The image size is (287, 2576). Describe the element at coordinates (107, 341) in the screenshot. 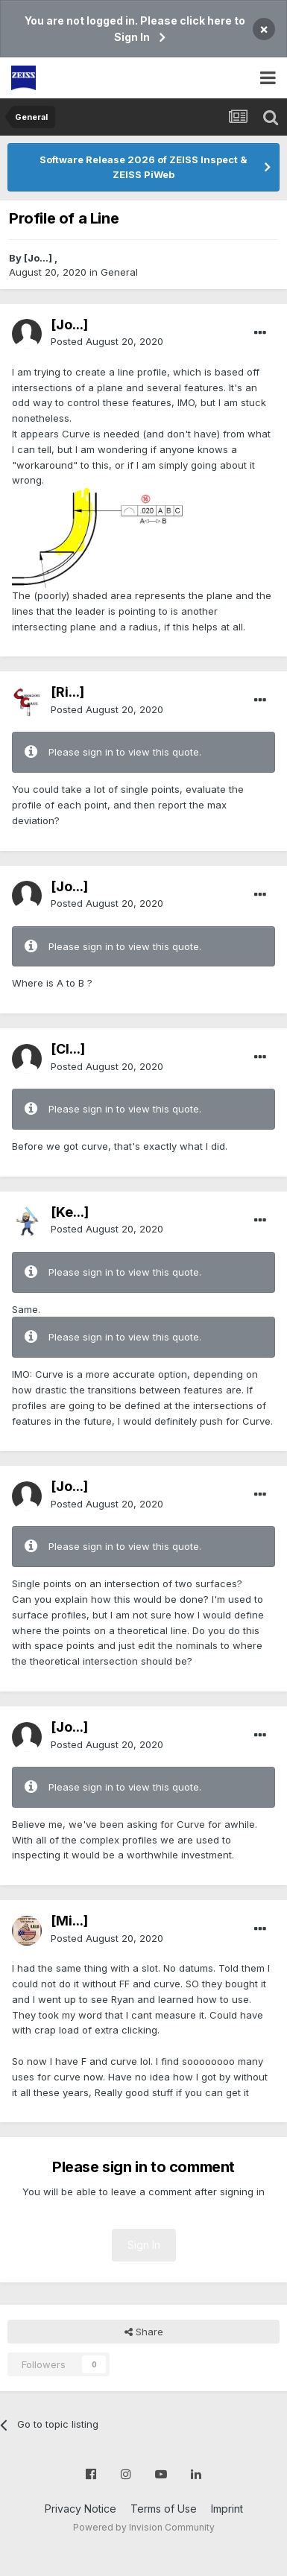

I see `Posted` at that location.